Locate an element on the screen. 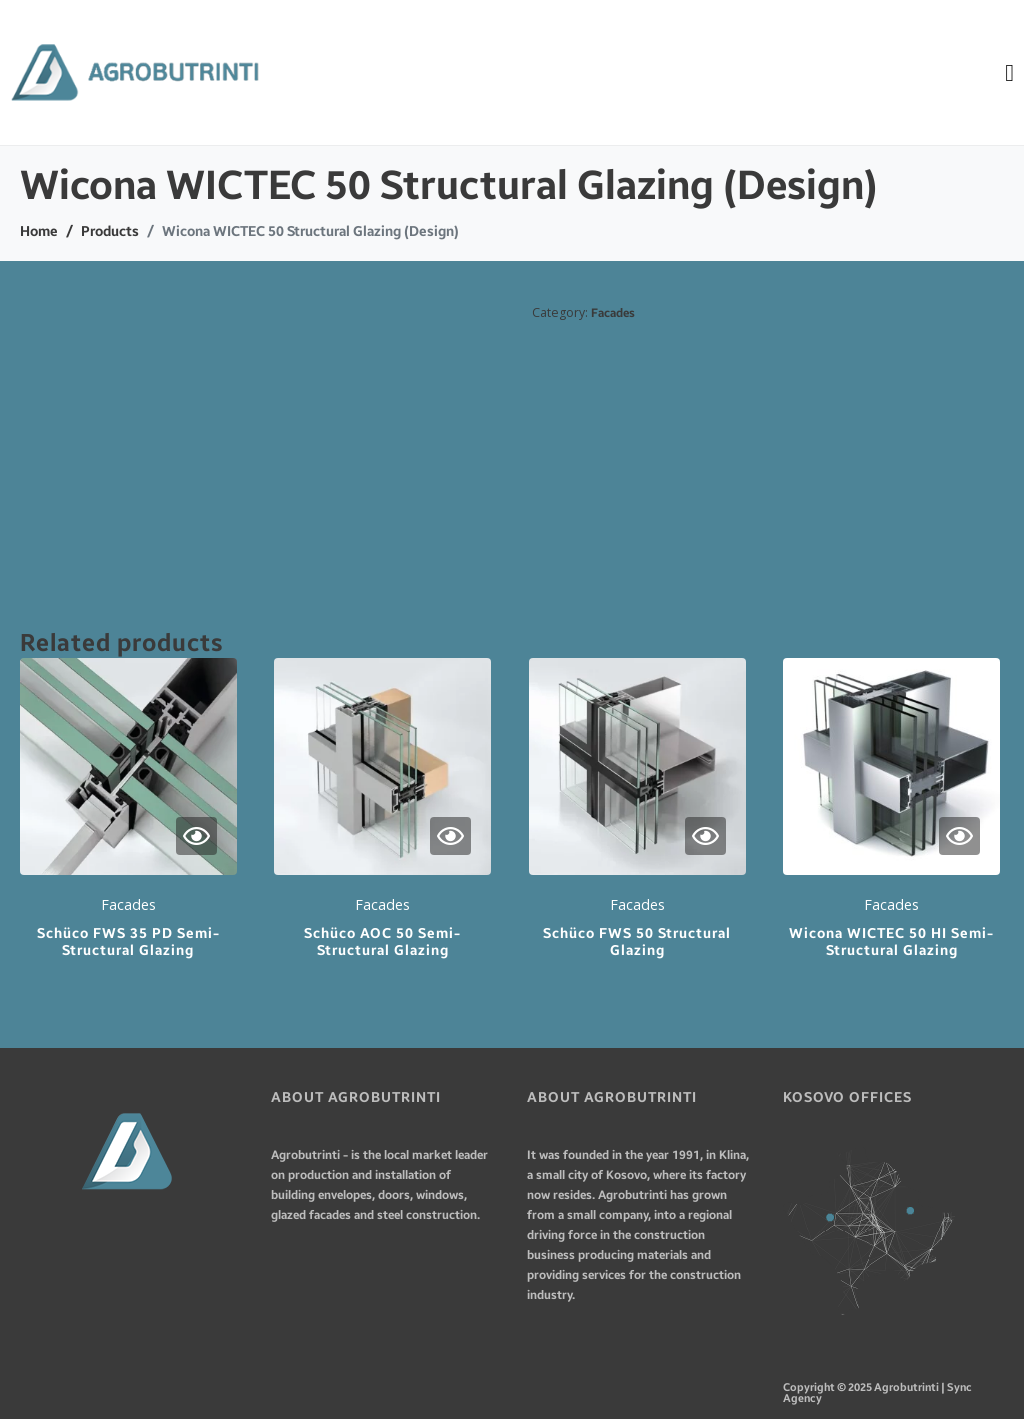 The image size is (1024, 1419). Facades is located at coordinates (613, 313).